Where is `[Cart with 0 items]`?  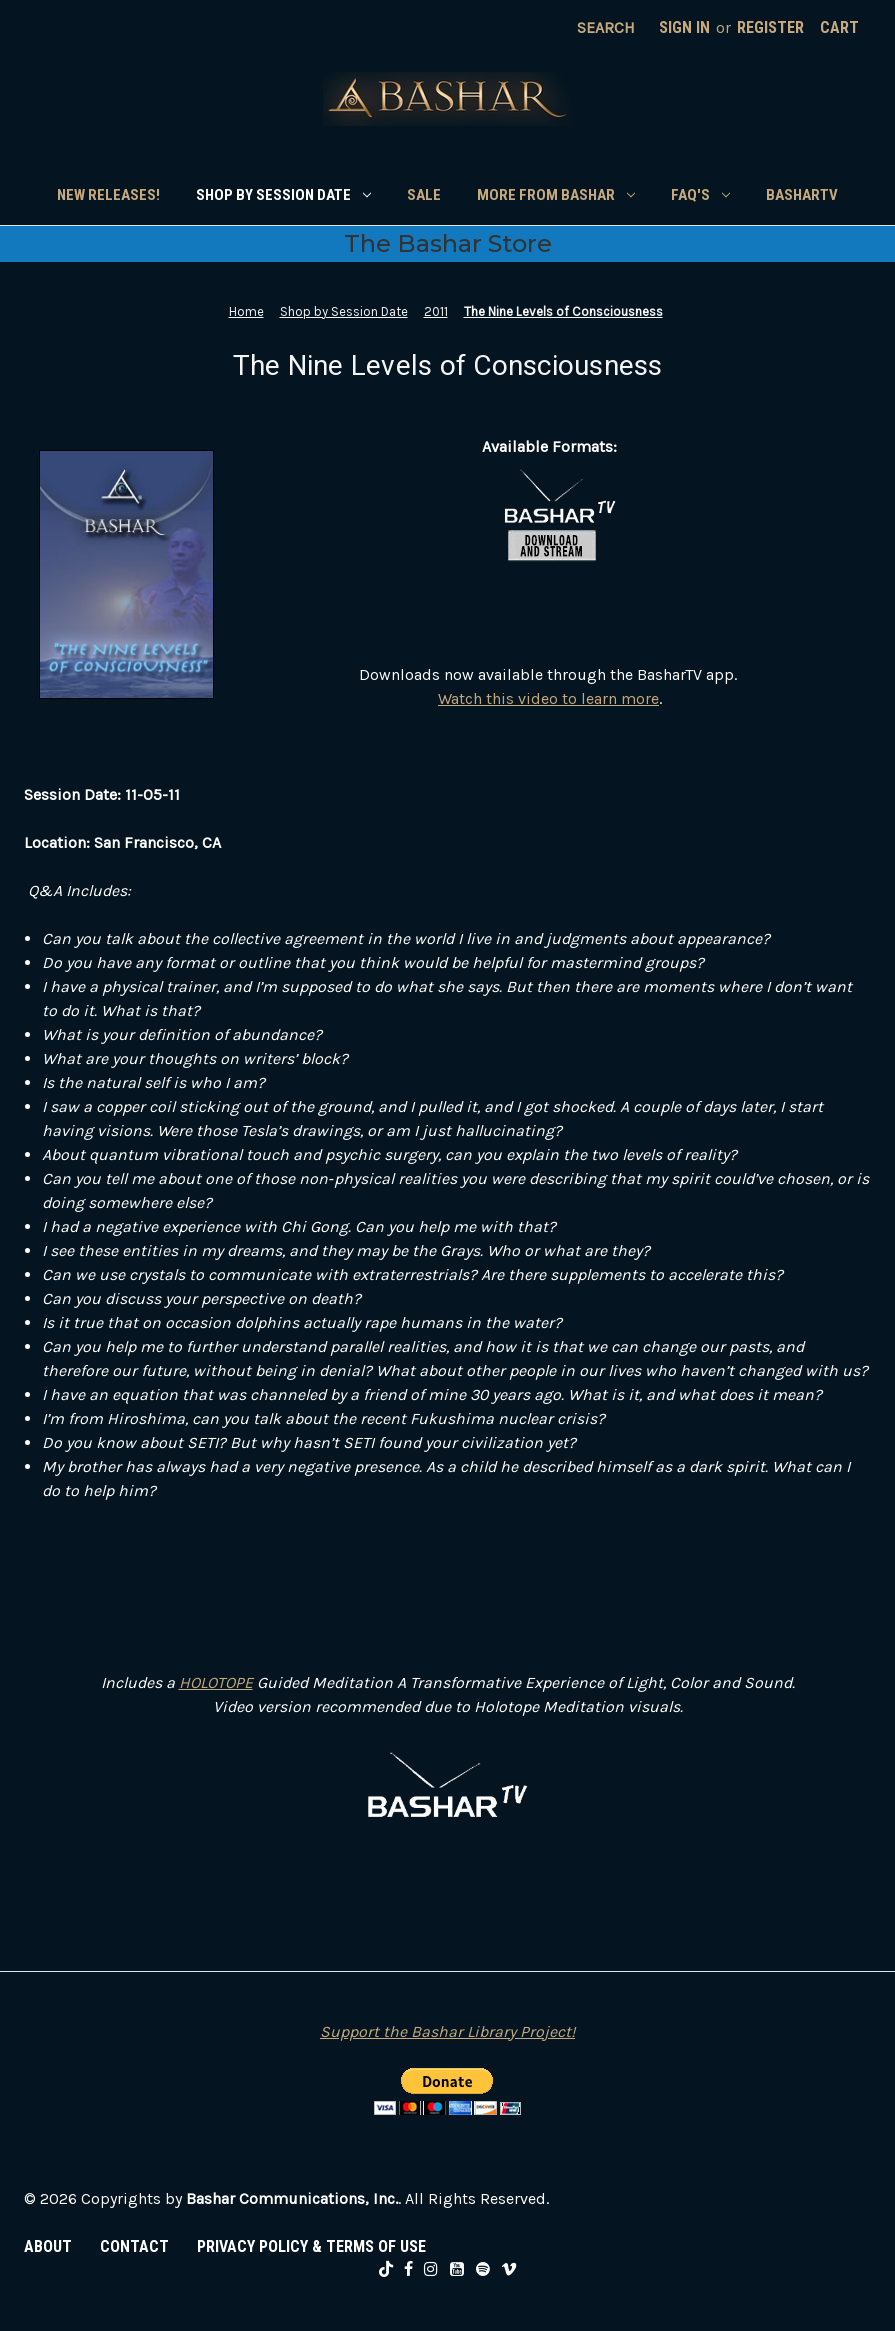
[Cart with 0 items] is located at coordinates (839, 28).